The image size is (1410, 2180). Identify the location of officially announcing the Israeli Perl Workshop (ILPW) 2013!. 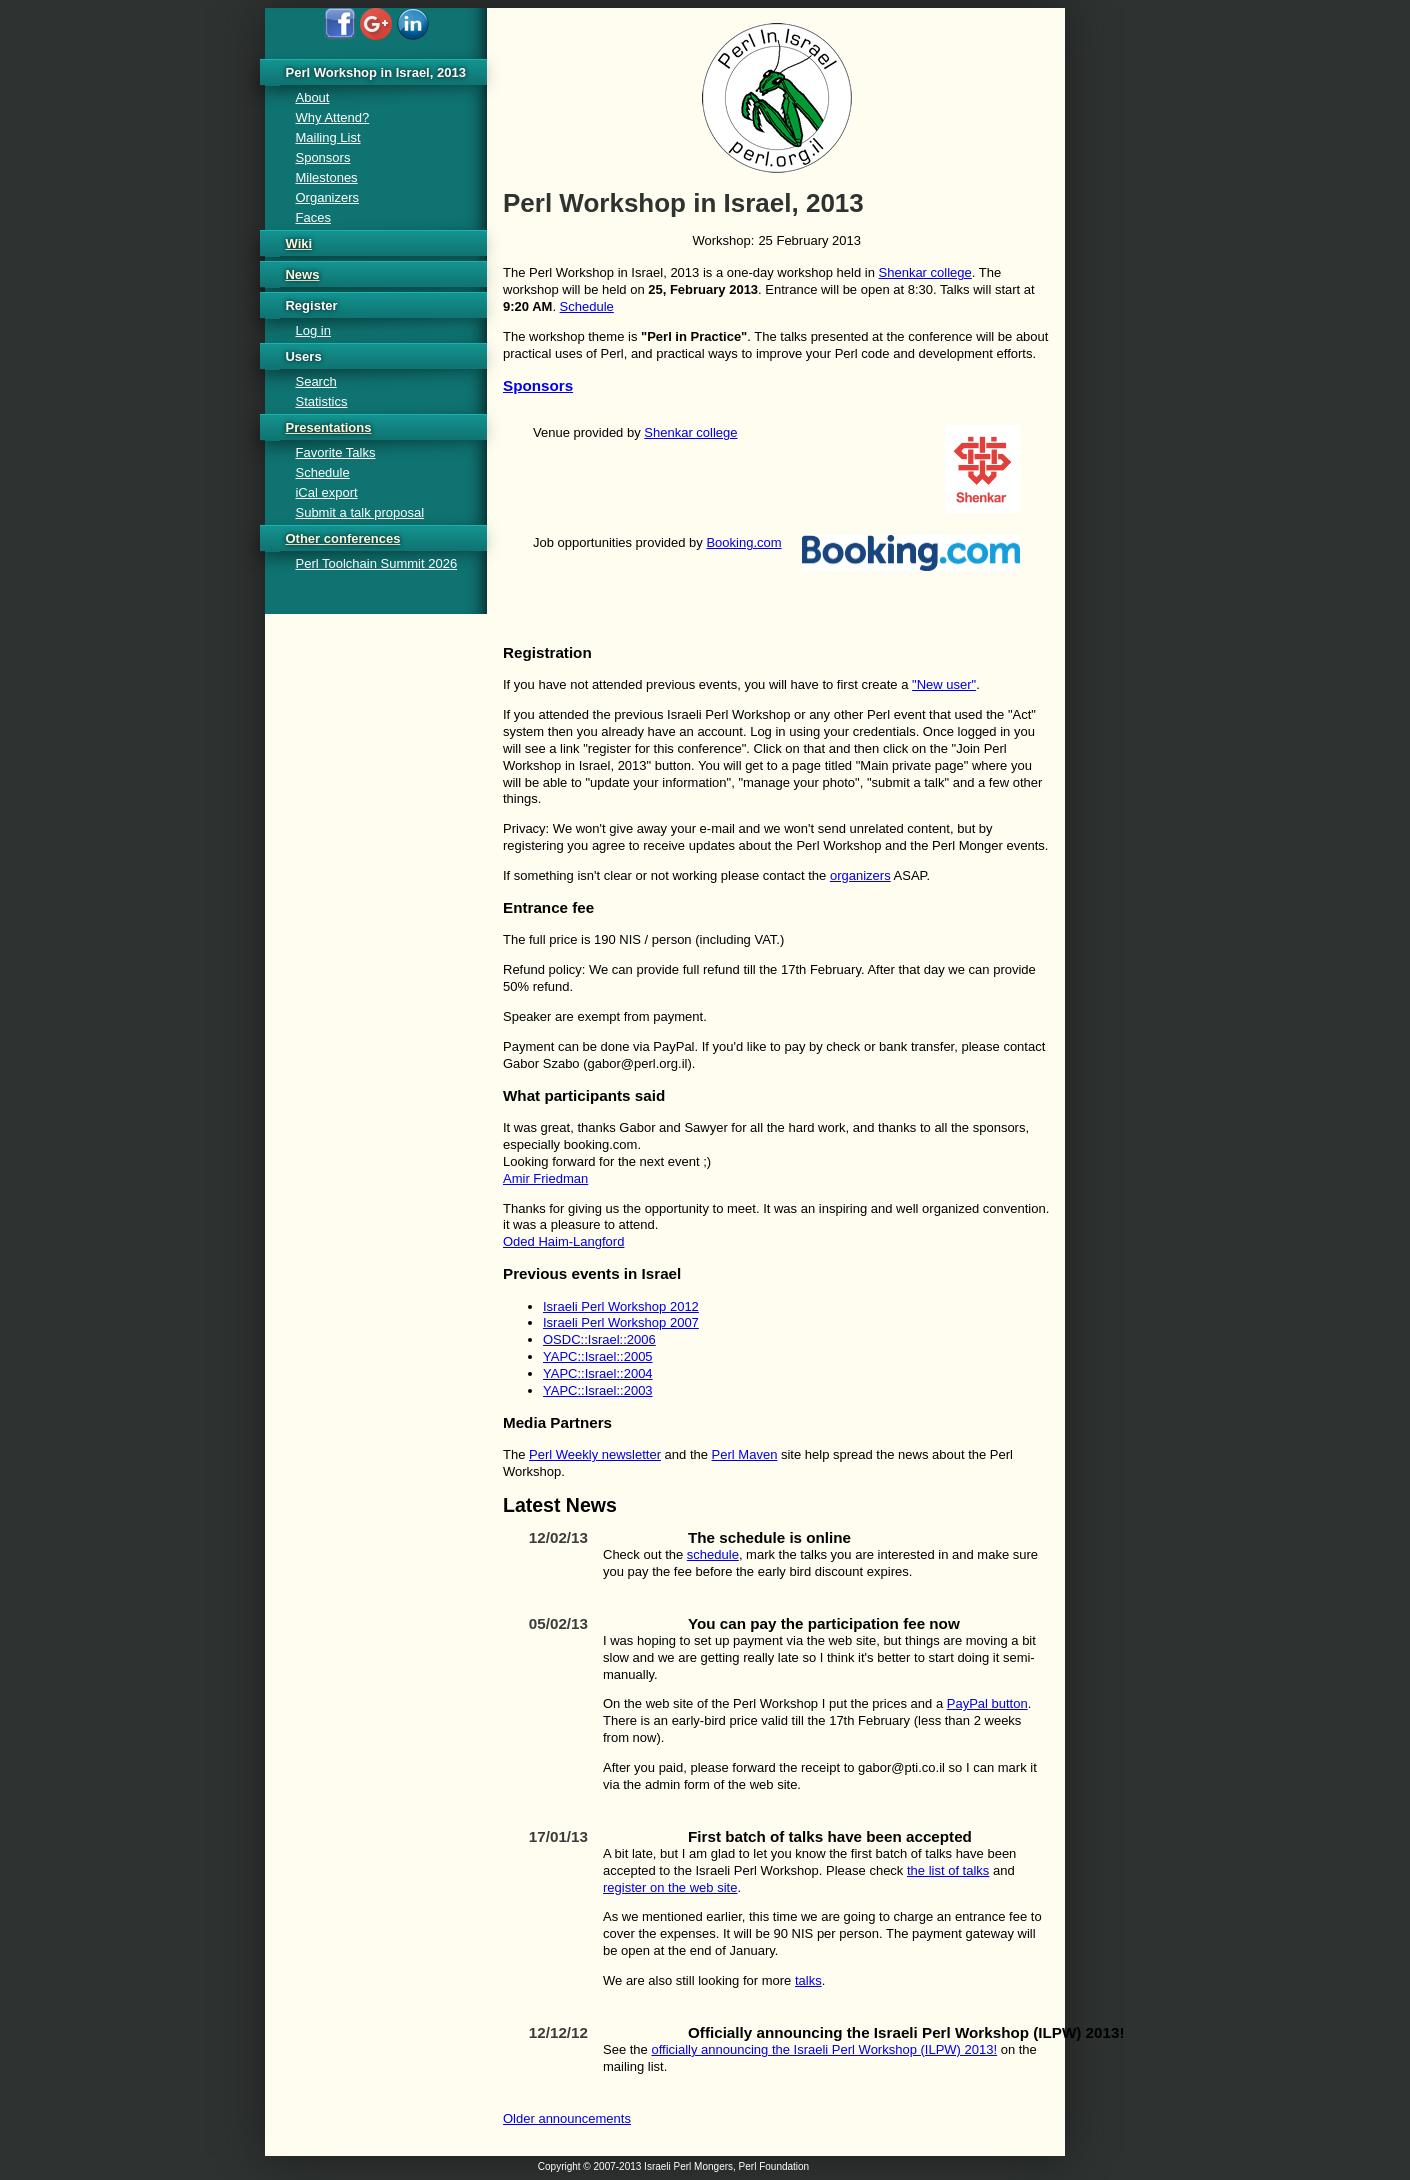
(824, 2049).